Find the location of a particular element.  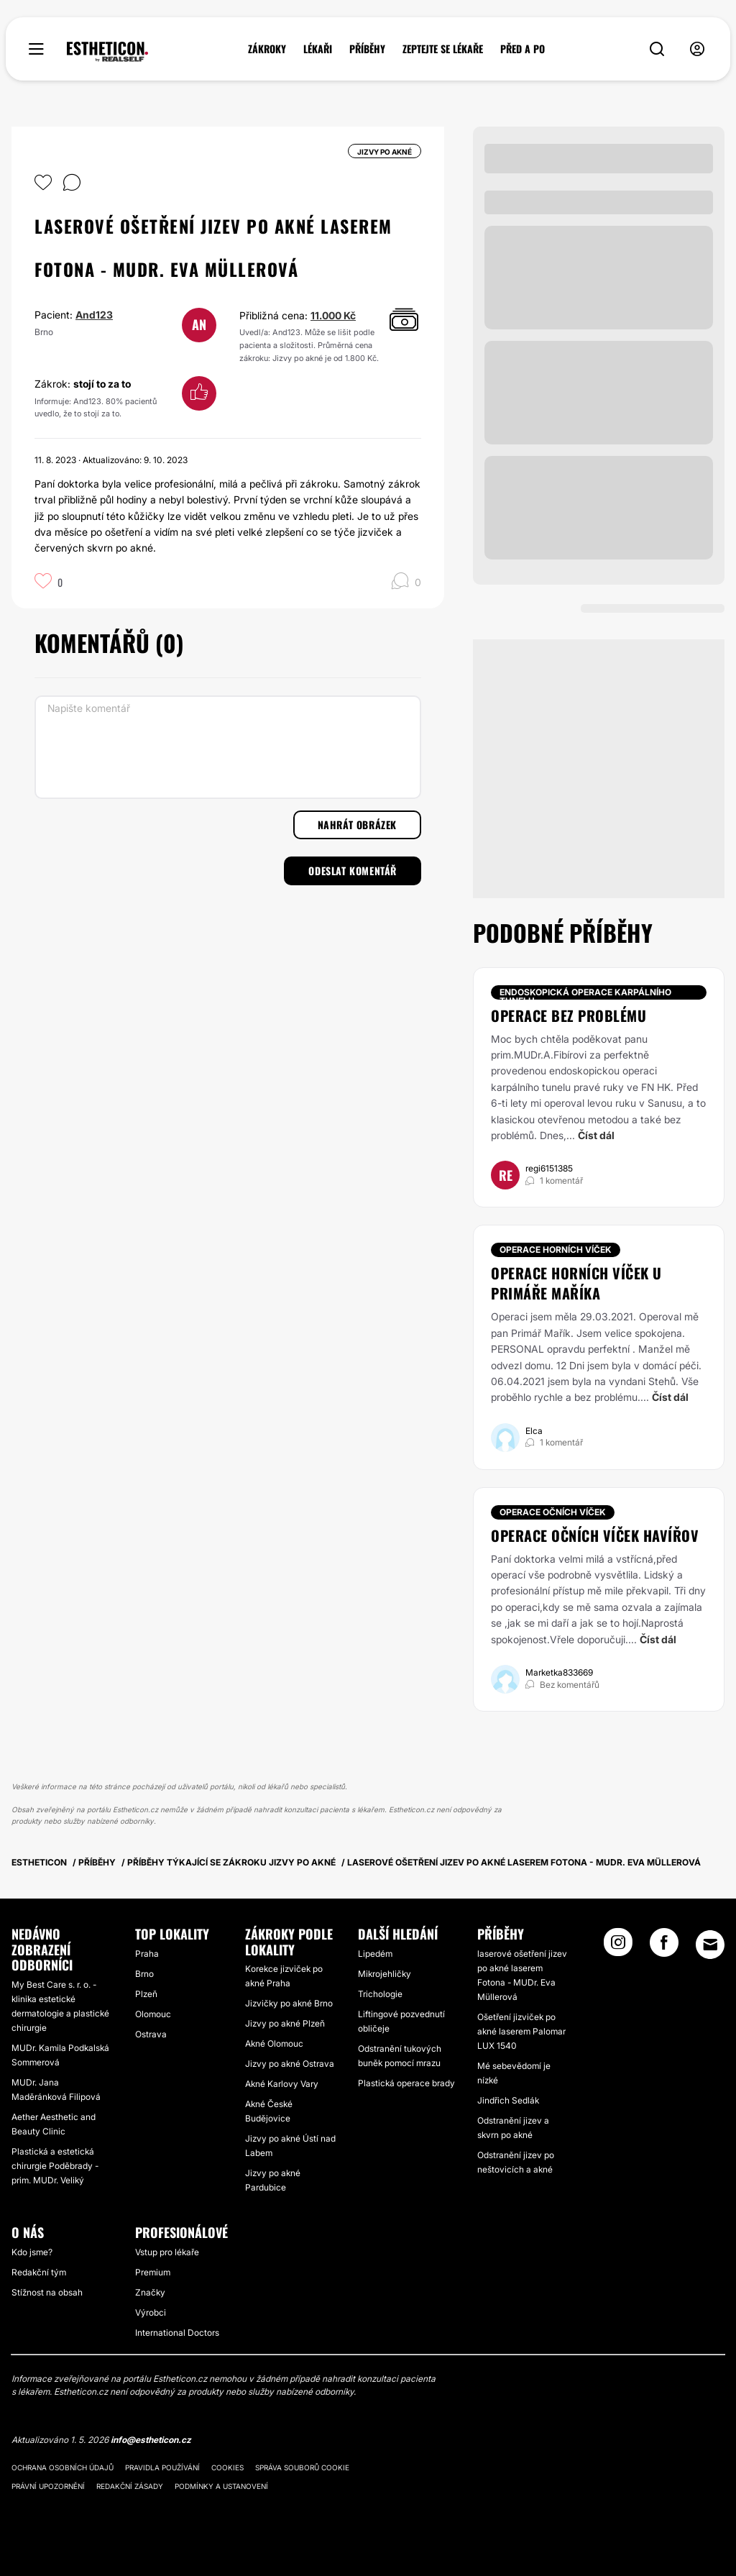

[nav-user-menu__btn] is located at coordinates (697, 49).